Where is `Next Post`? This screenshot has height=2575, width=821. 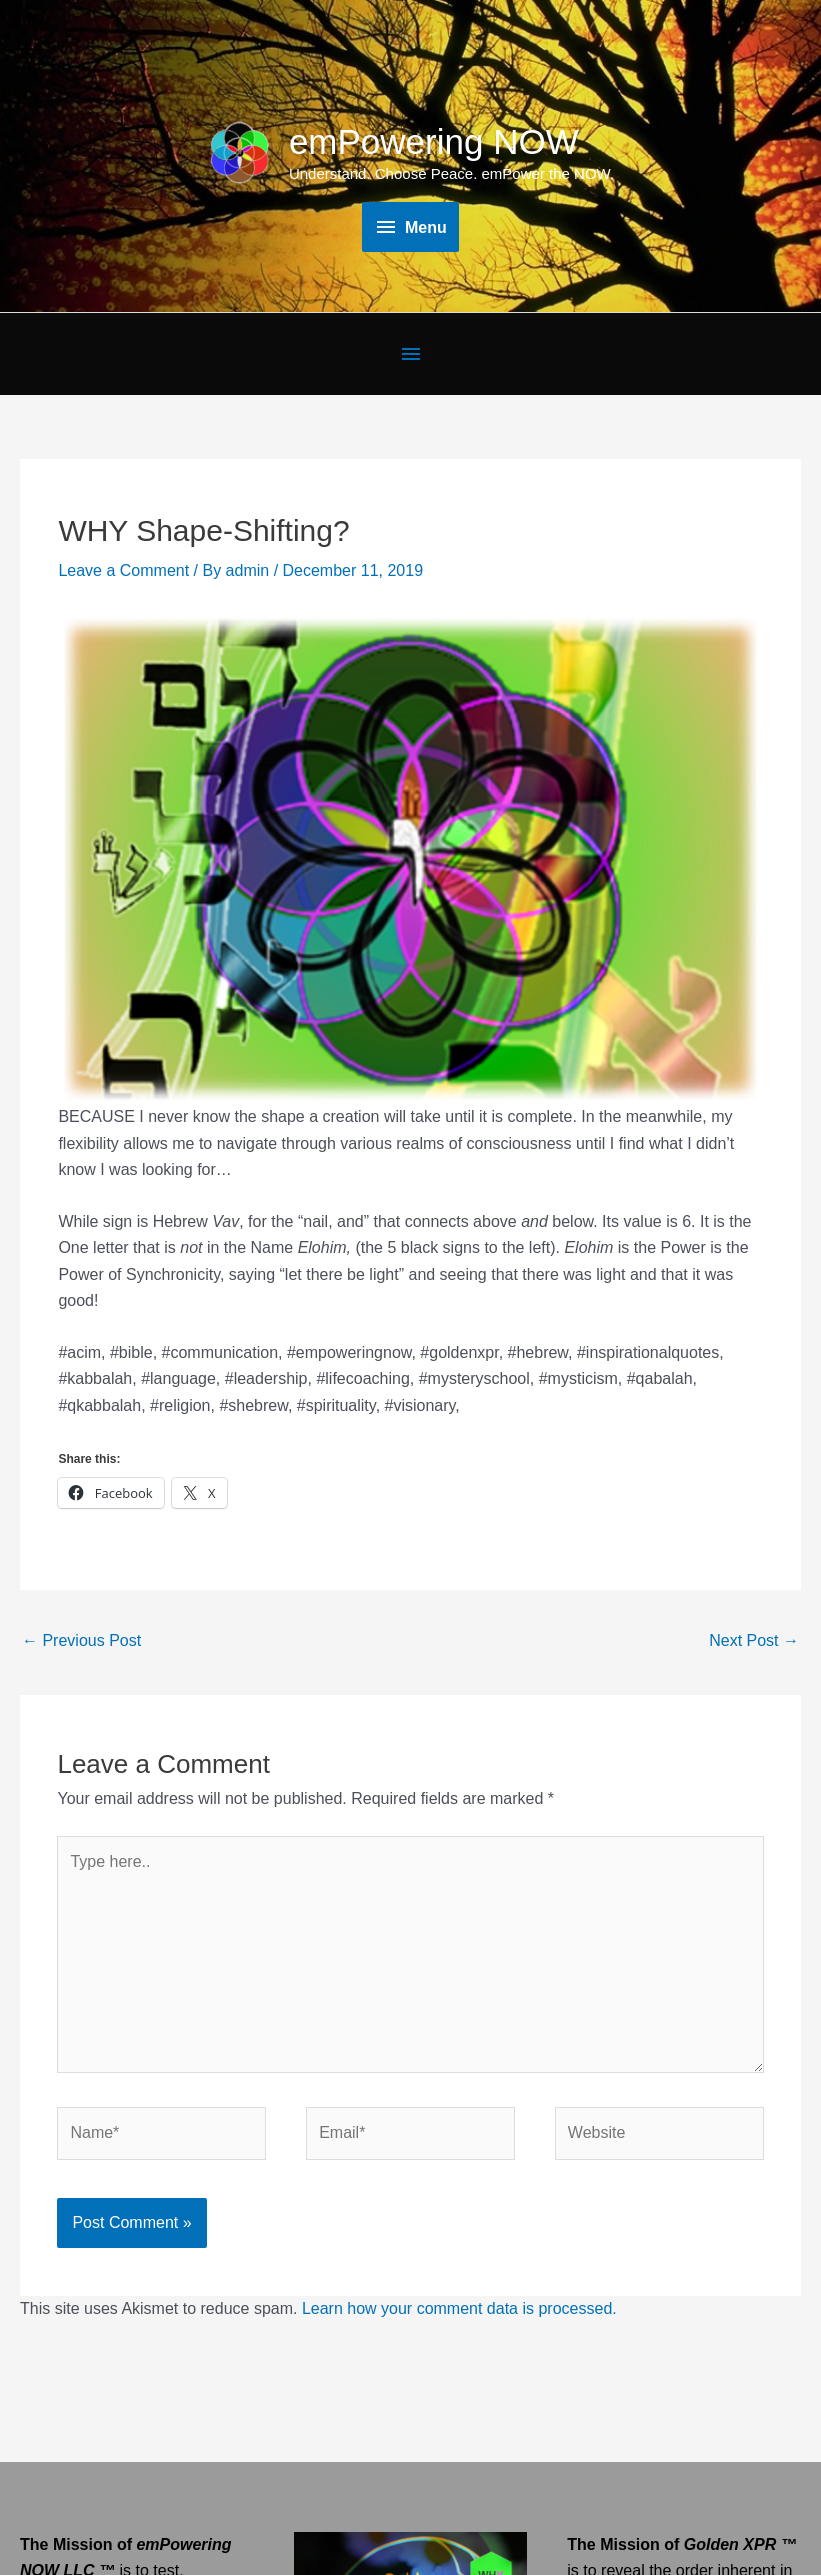 Next Post is located at coordinates (754, 1640).